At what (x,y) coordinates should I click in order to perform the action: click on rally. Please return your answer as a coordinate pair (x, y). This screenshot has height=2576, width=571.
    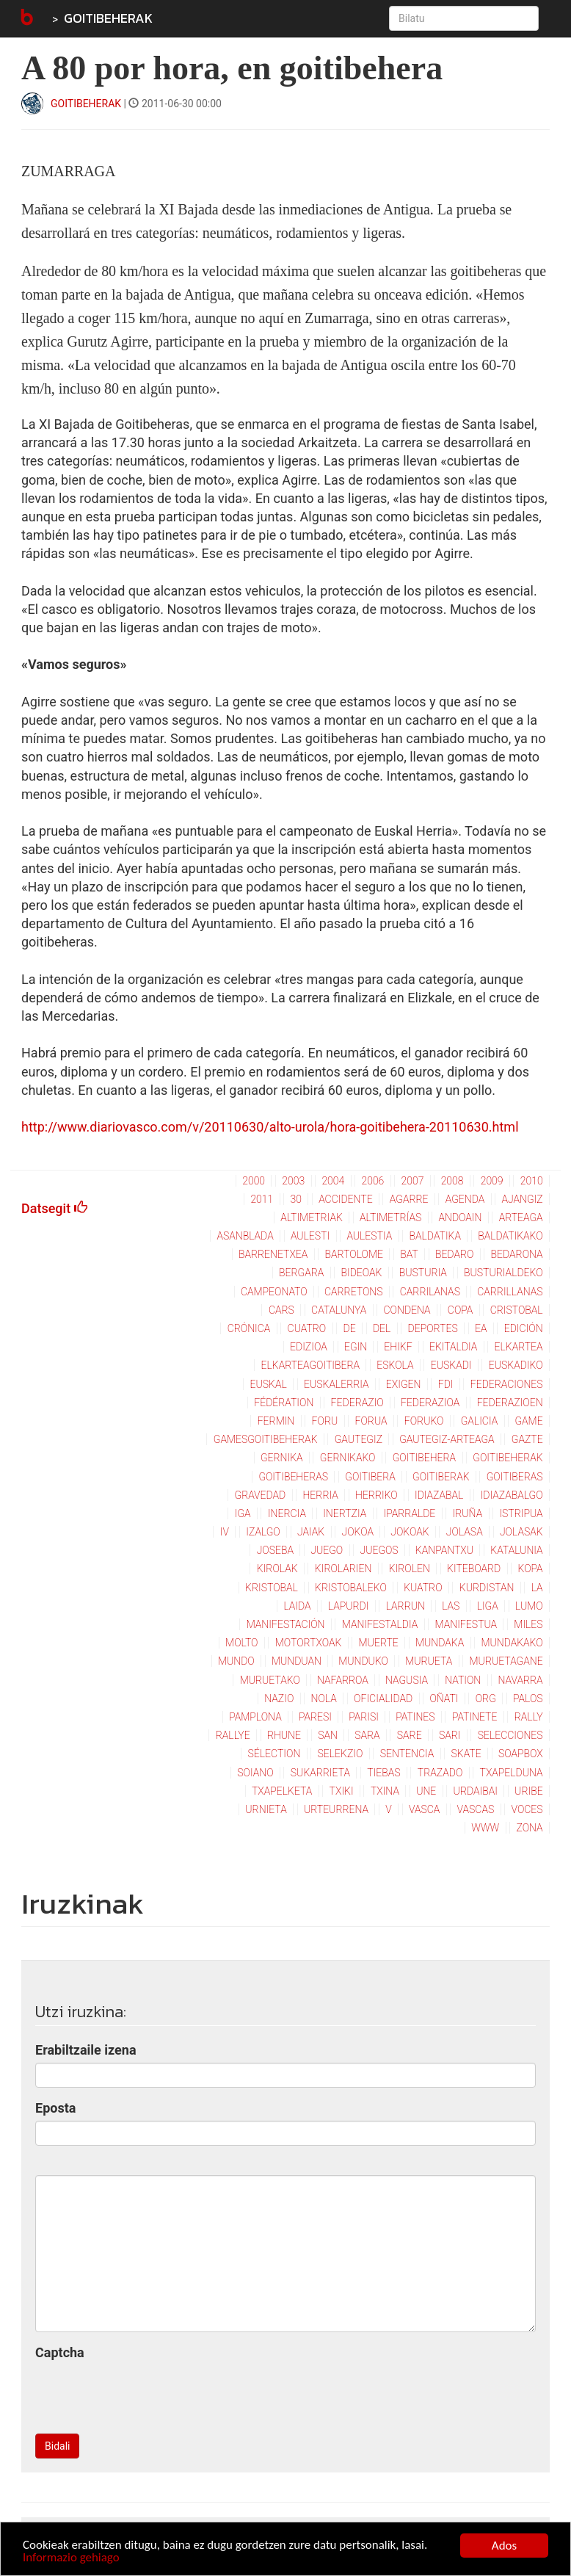
    Looking at the image, I should click on (528, 1717).